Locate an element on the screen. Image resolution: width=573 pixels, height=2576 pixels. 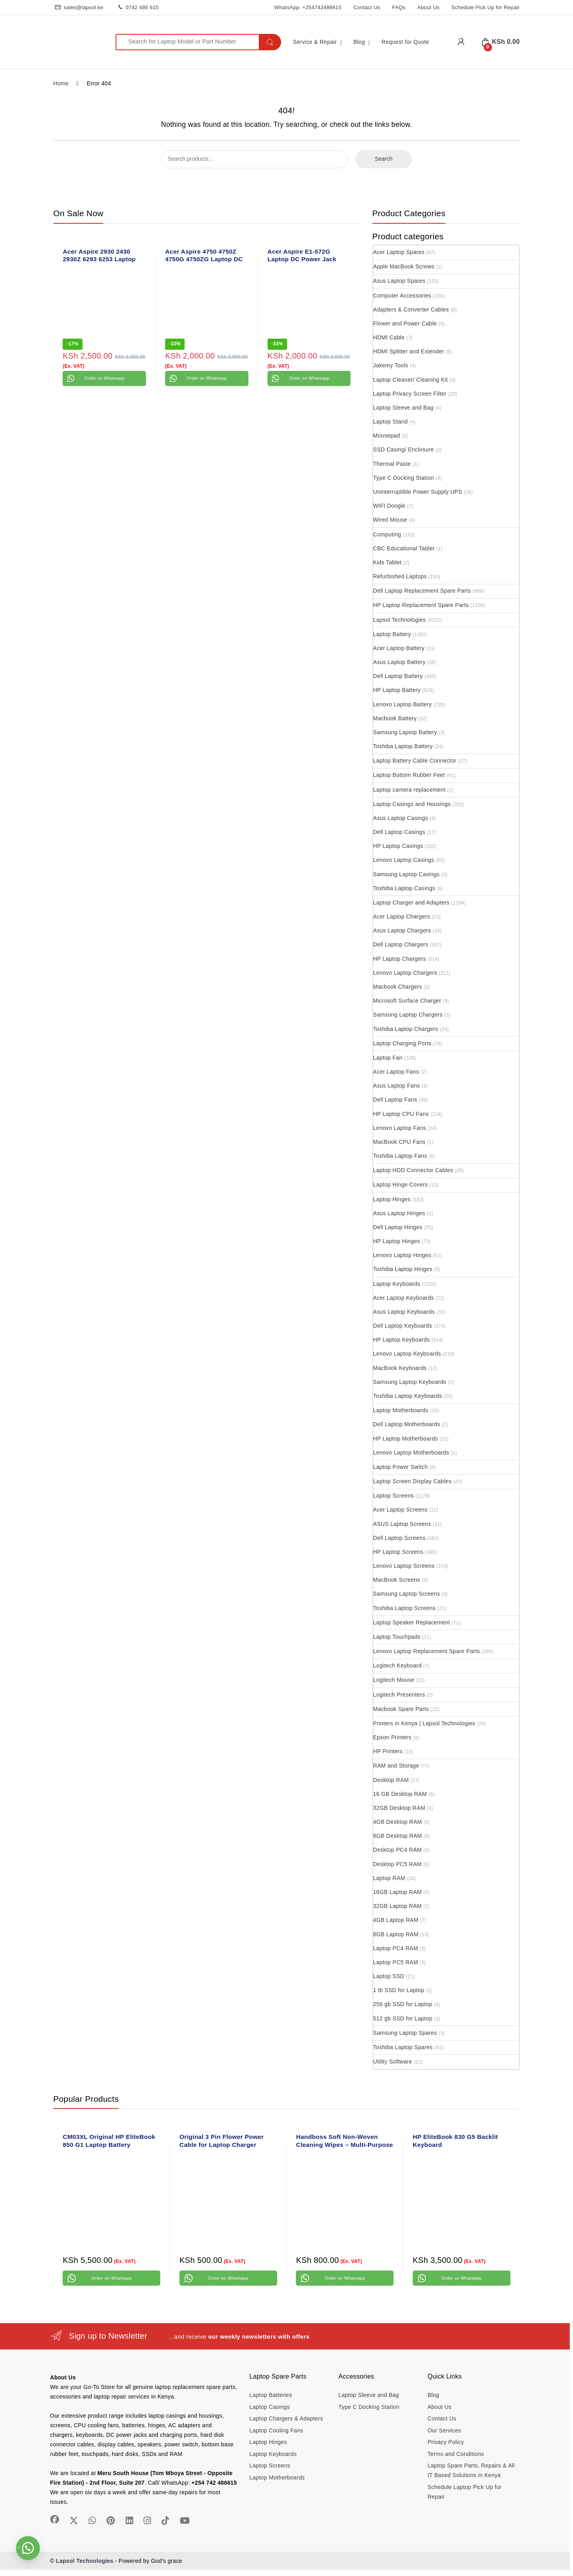
Thermal Paste is located at coordinates (392, 464).